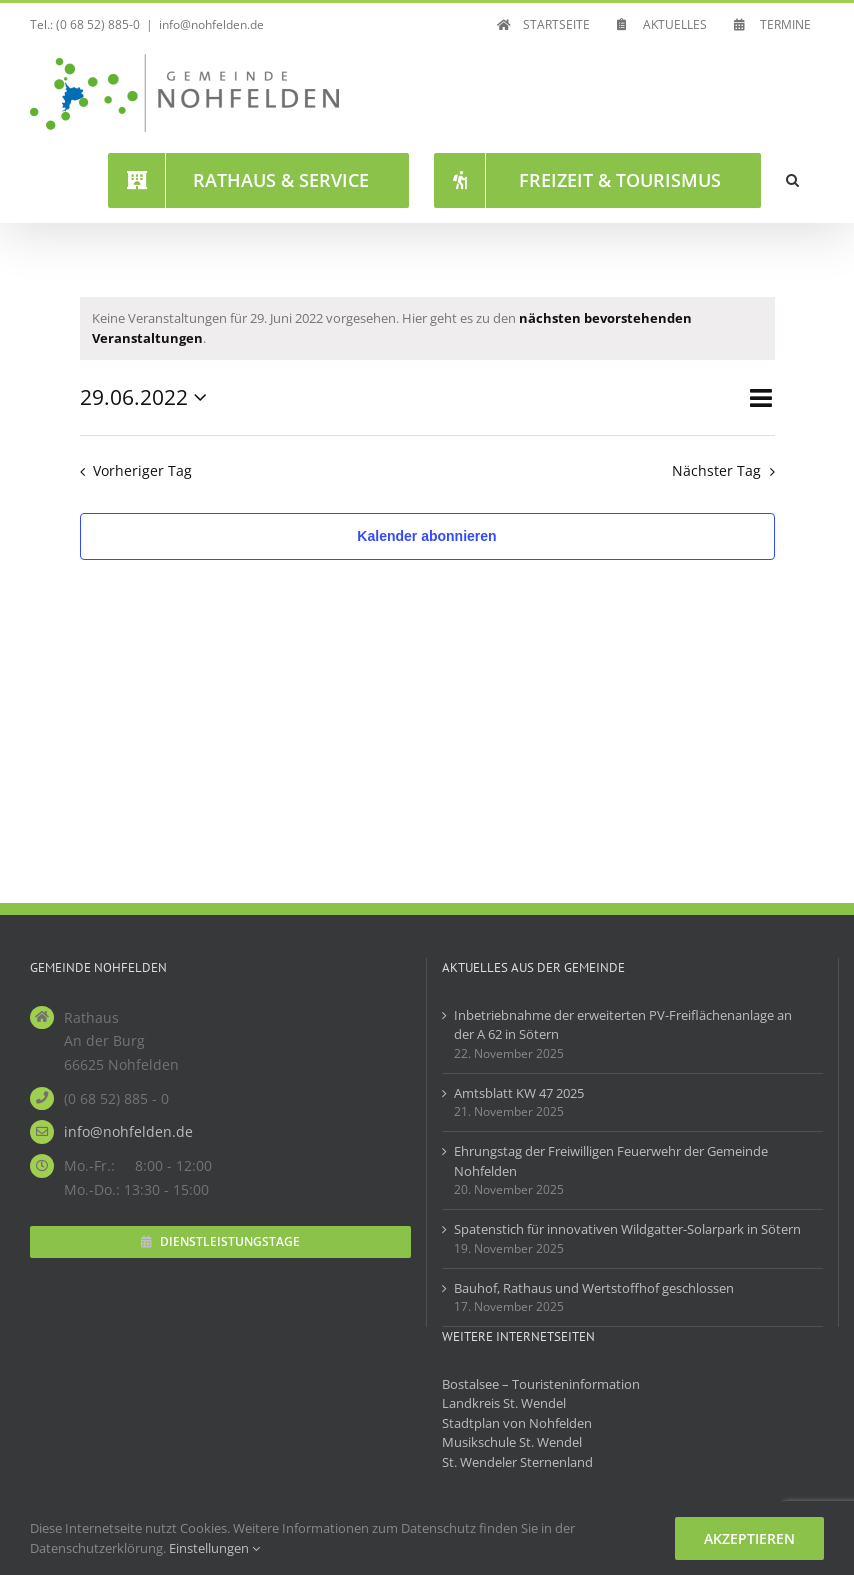 The image size is (854, 1575). Describe the element at coordinates (426, 536) in the screenshot. I see `Kalender abonnieren` at that location.